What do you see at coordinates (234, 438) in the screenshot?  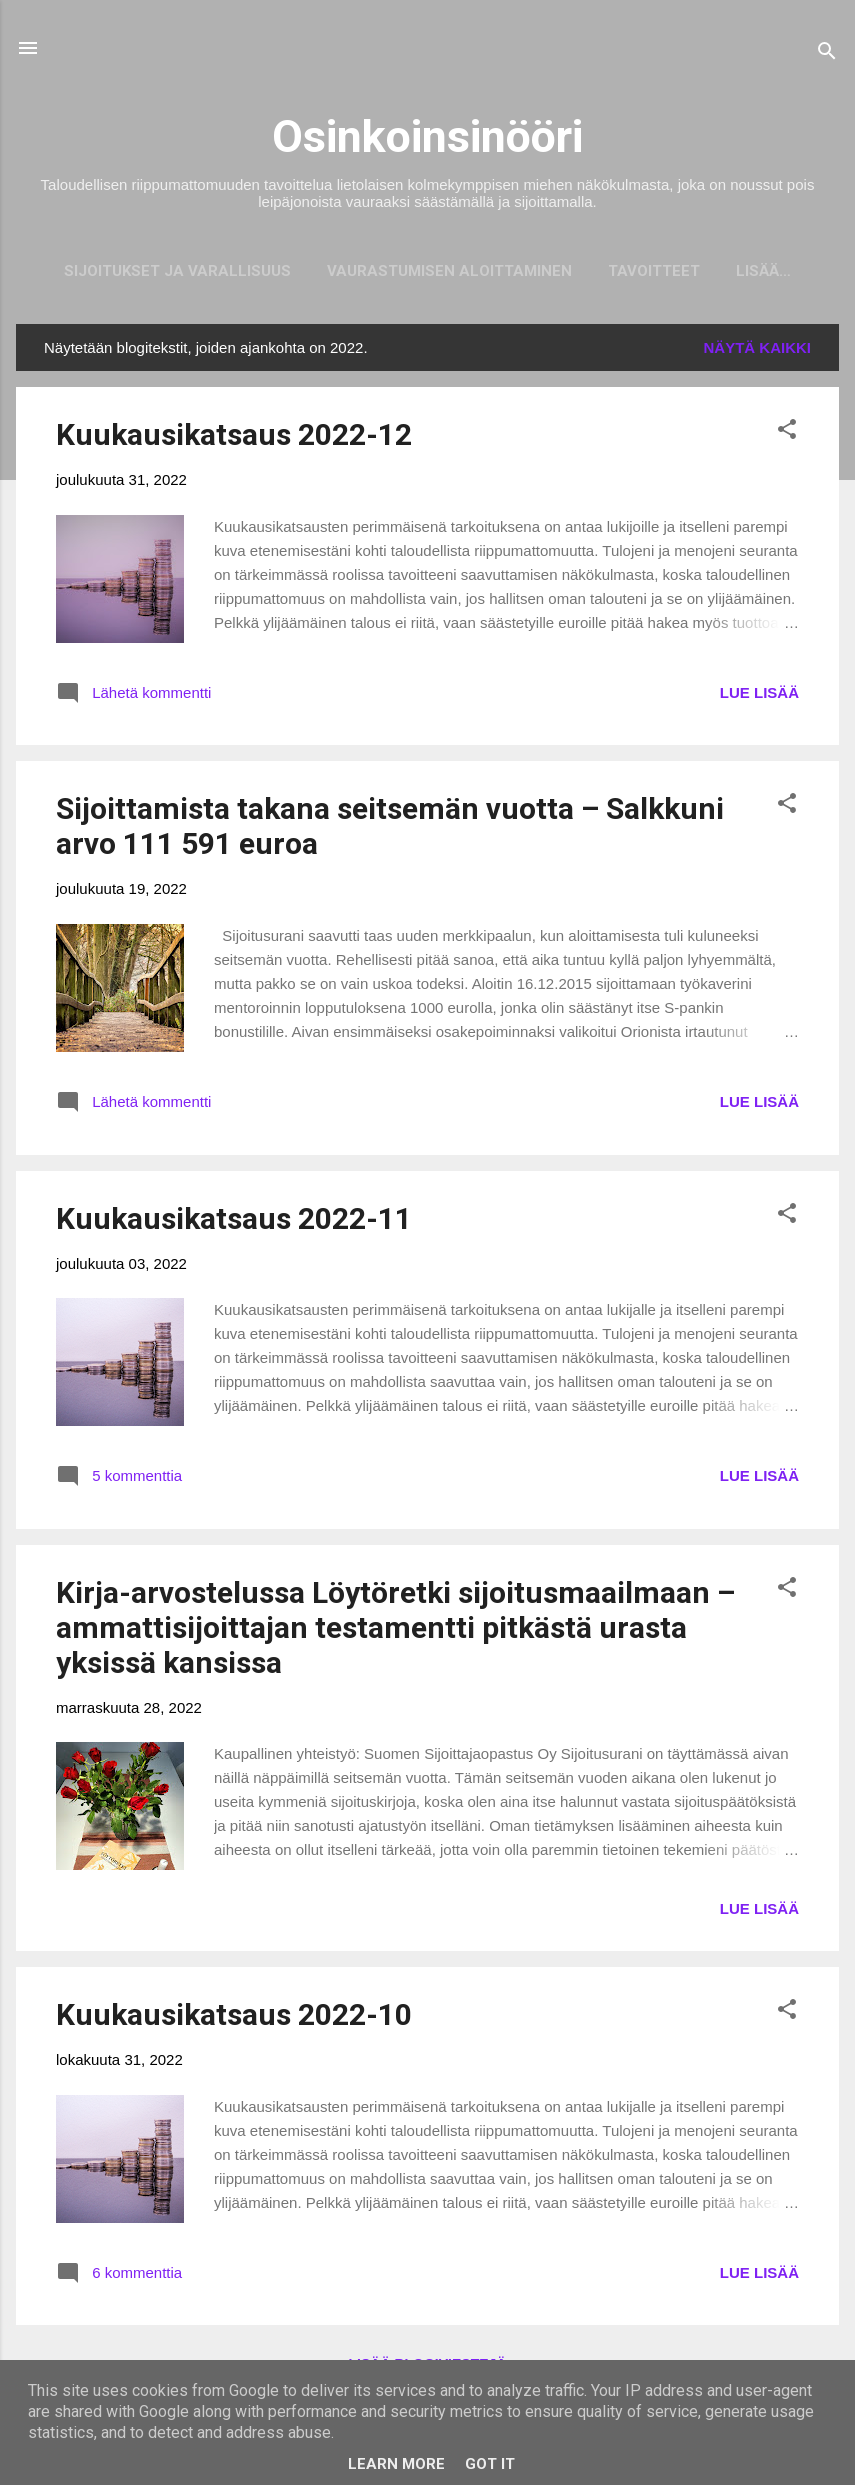 I see `Kuukausikatsaus 2022-12` at bounding box center [234, 438].